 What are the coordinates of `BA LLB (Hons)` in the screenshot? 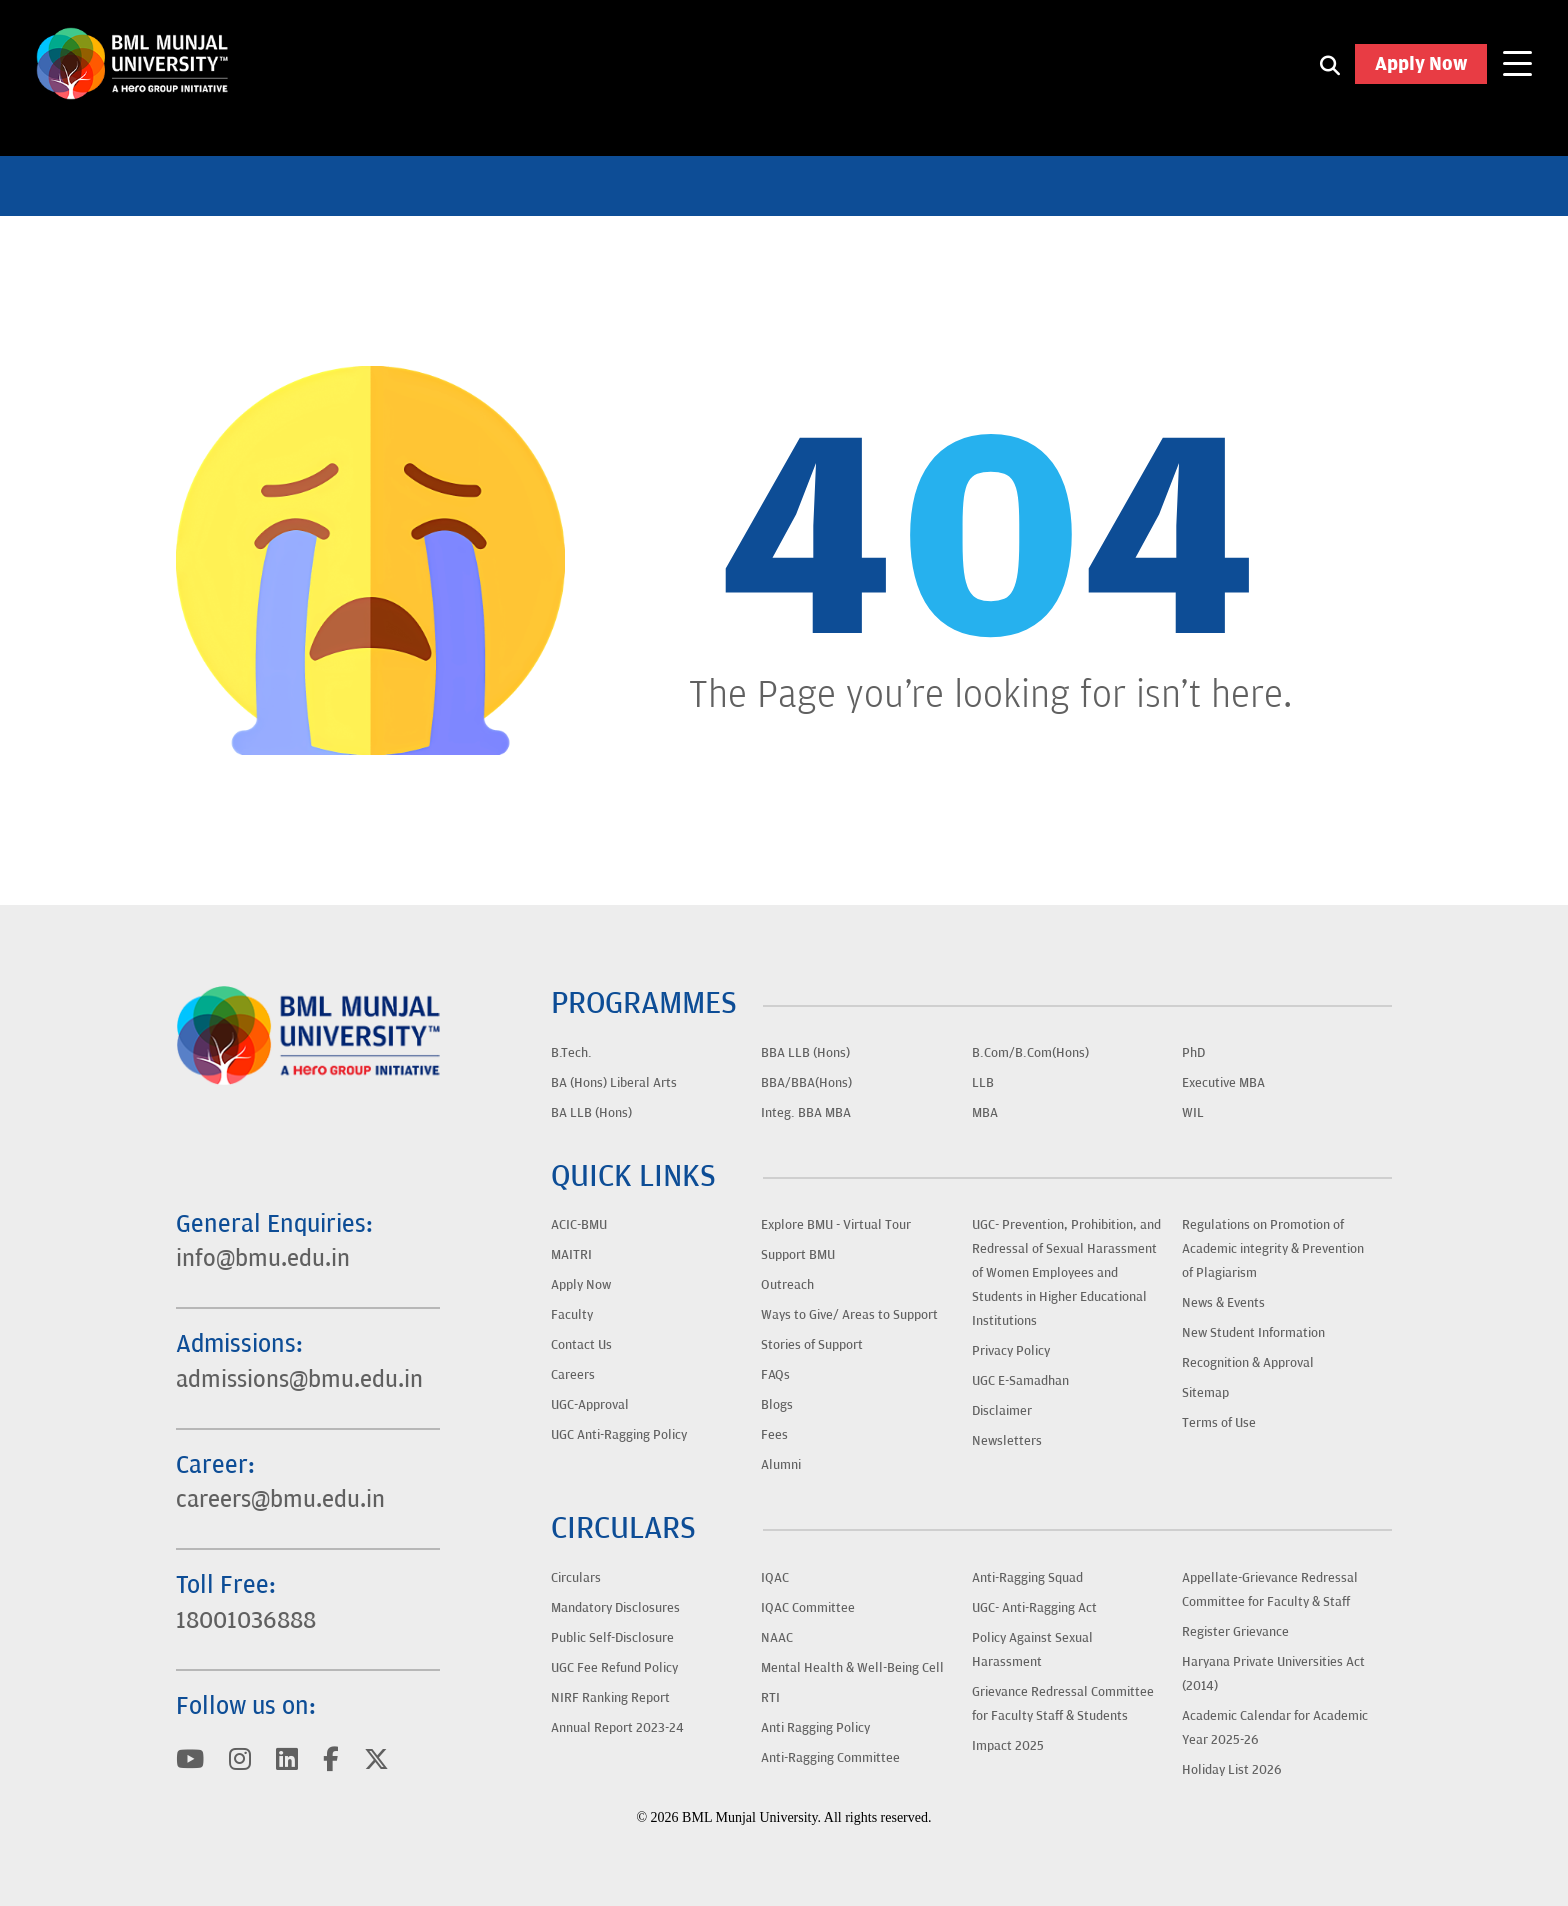 It's located at (591, 1113).